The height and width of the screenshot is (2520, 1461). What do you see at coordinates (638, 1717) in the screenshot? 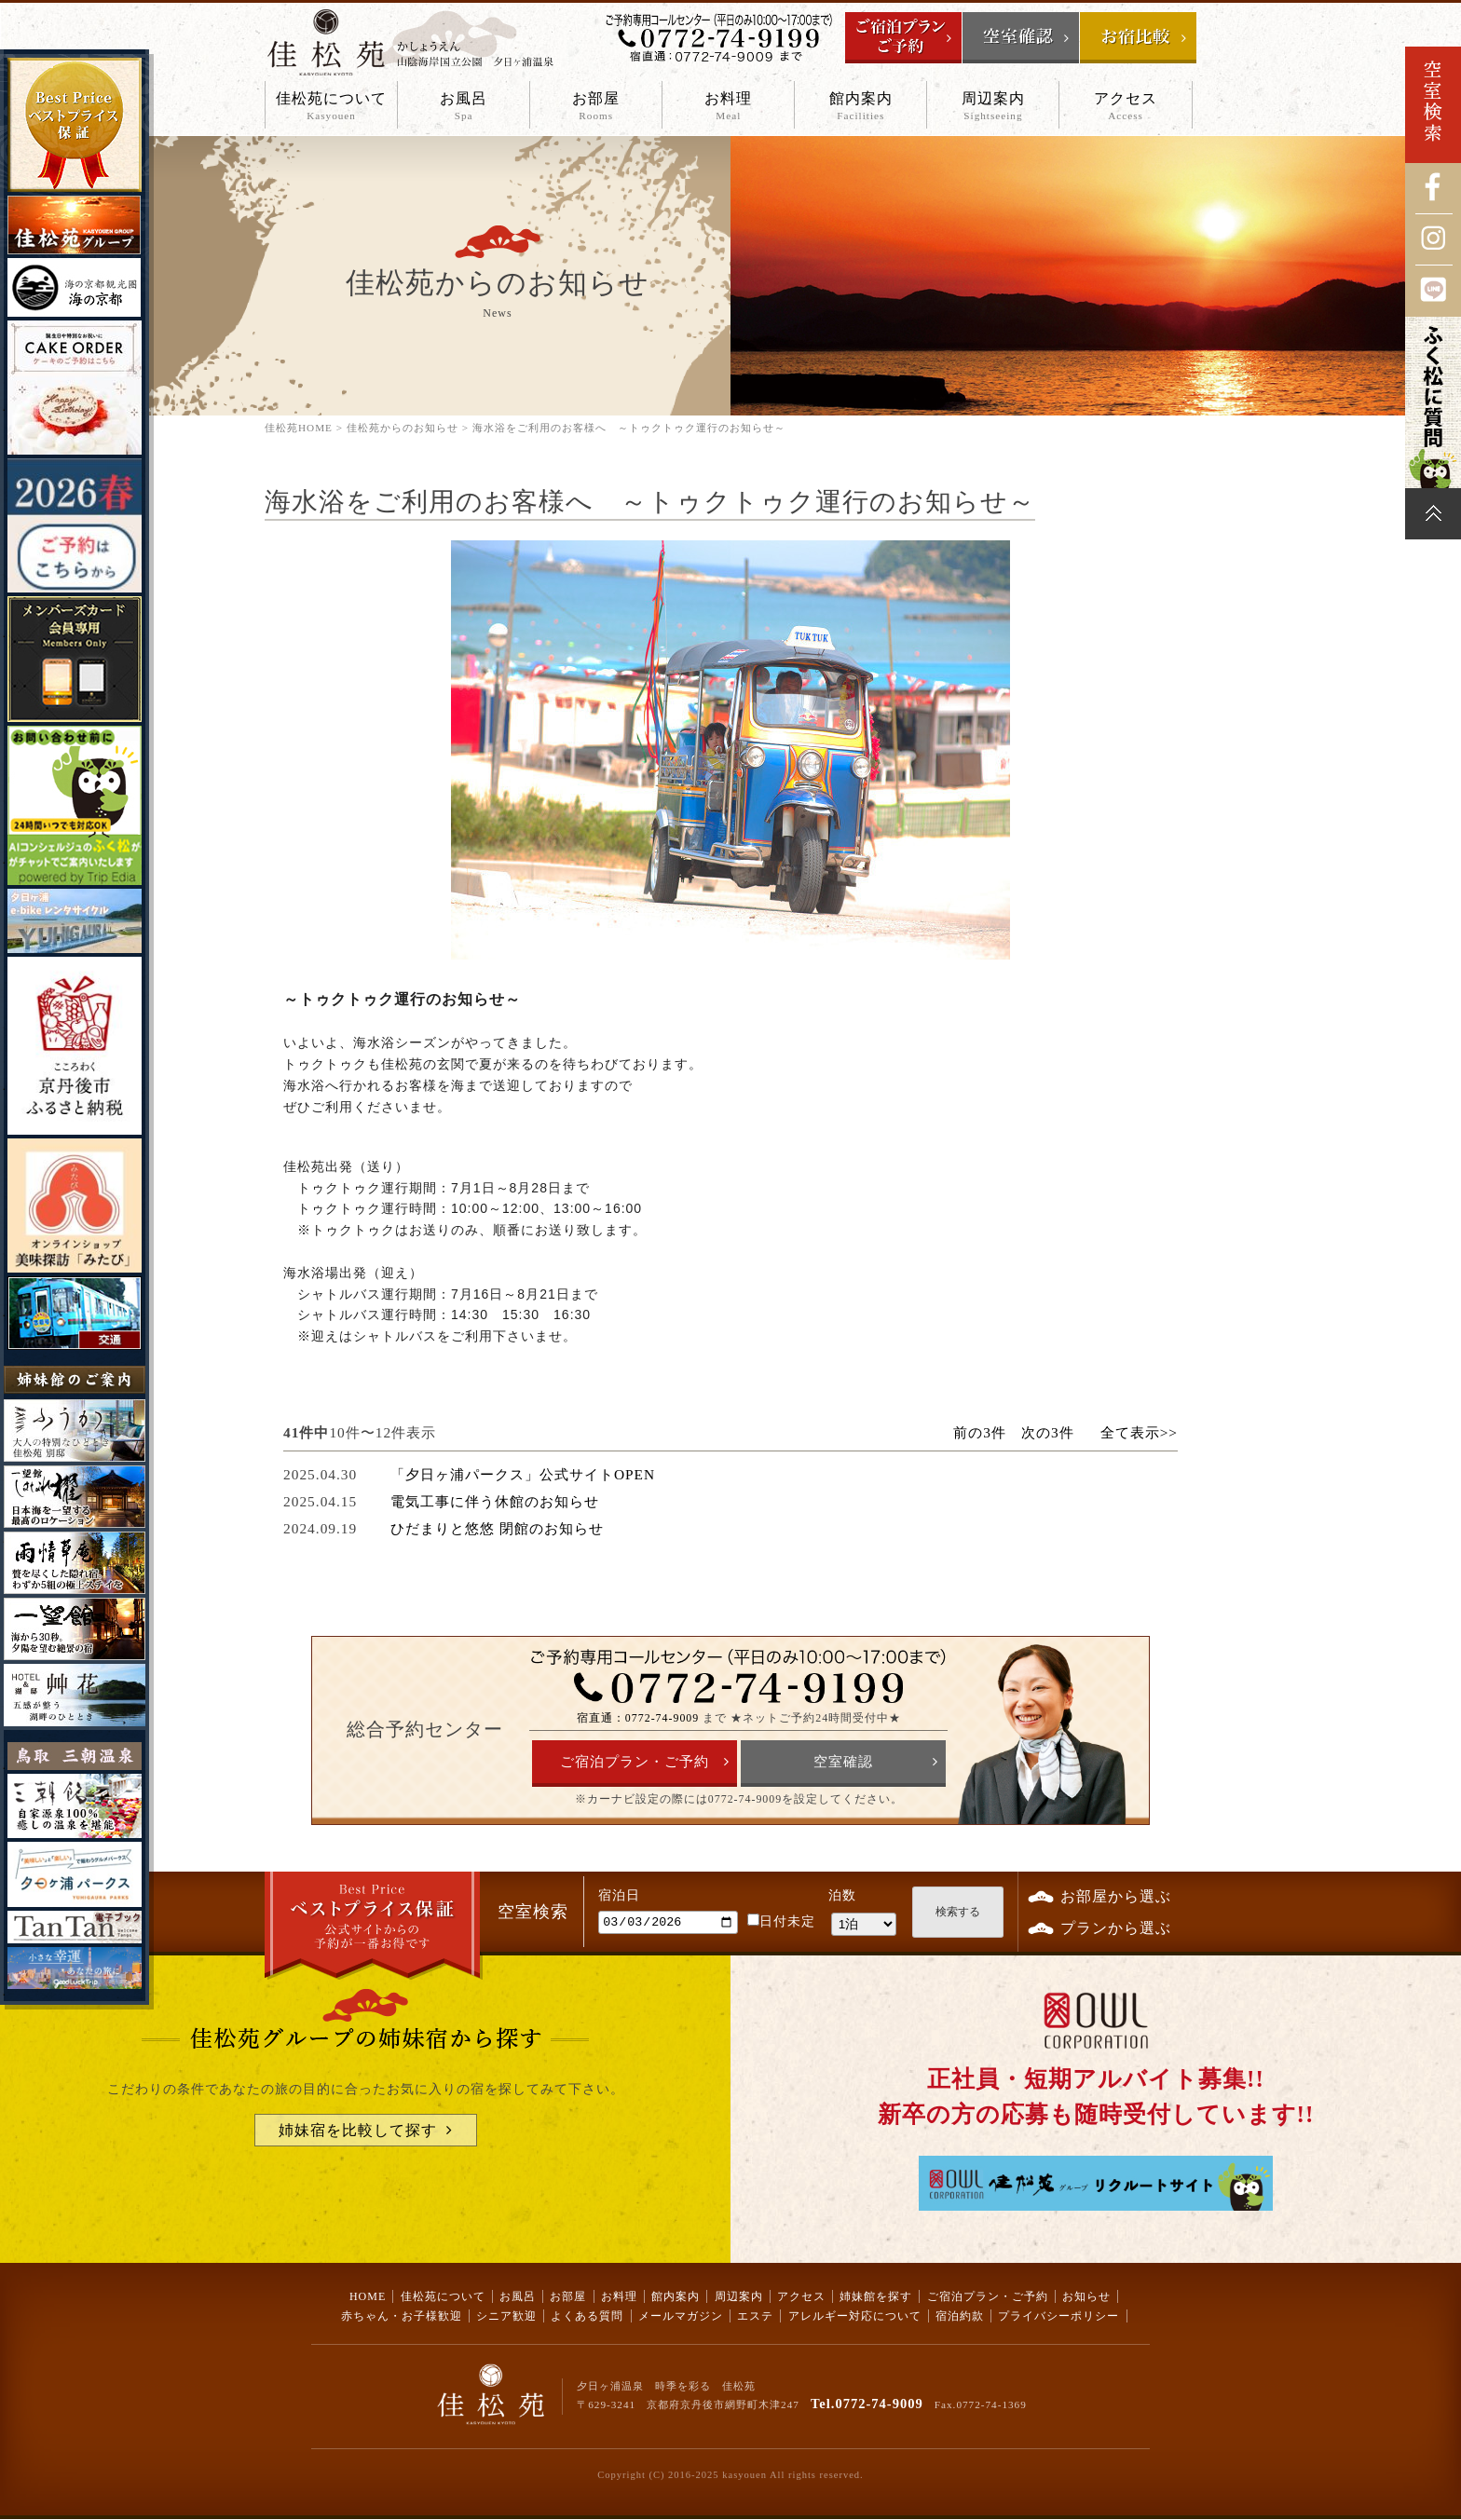
I see `宿直通：0772-74-9009` at bounding box center [638, 1717].